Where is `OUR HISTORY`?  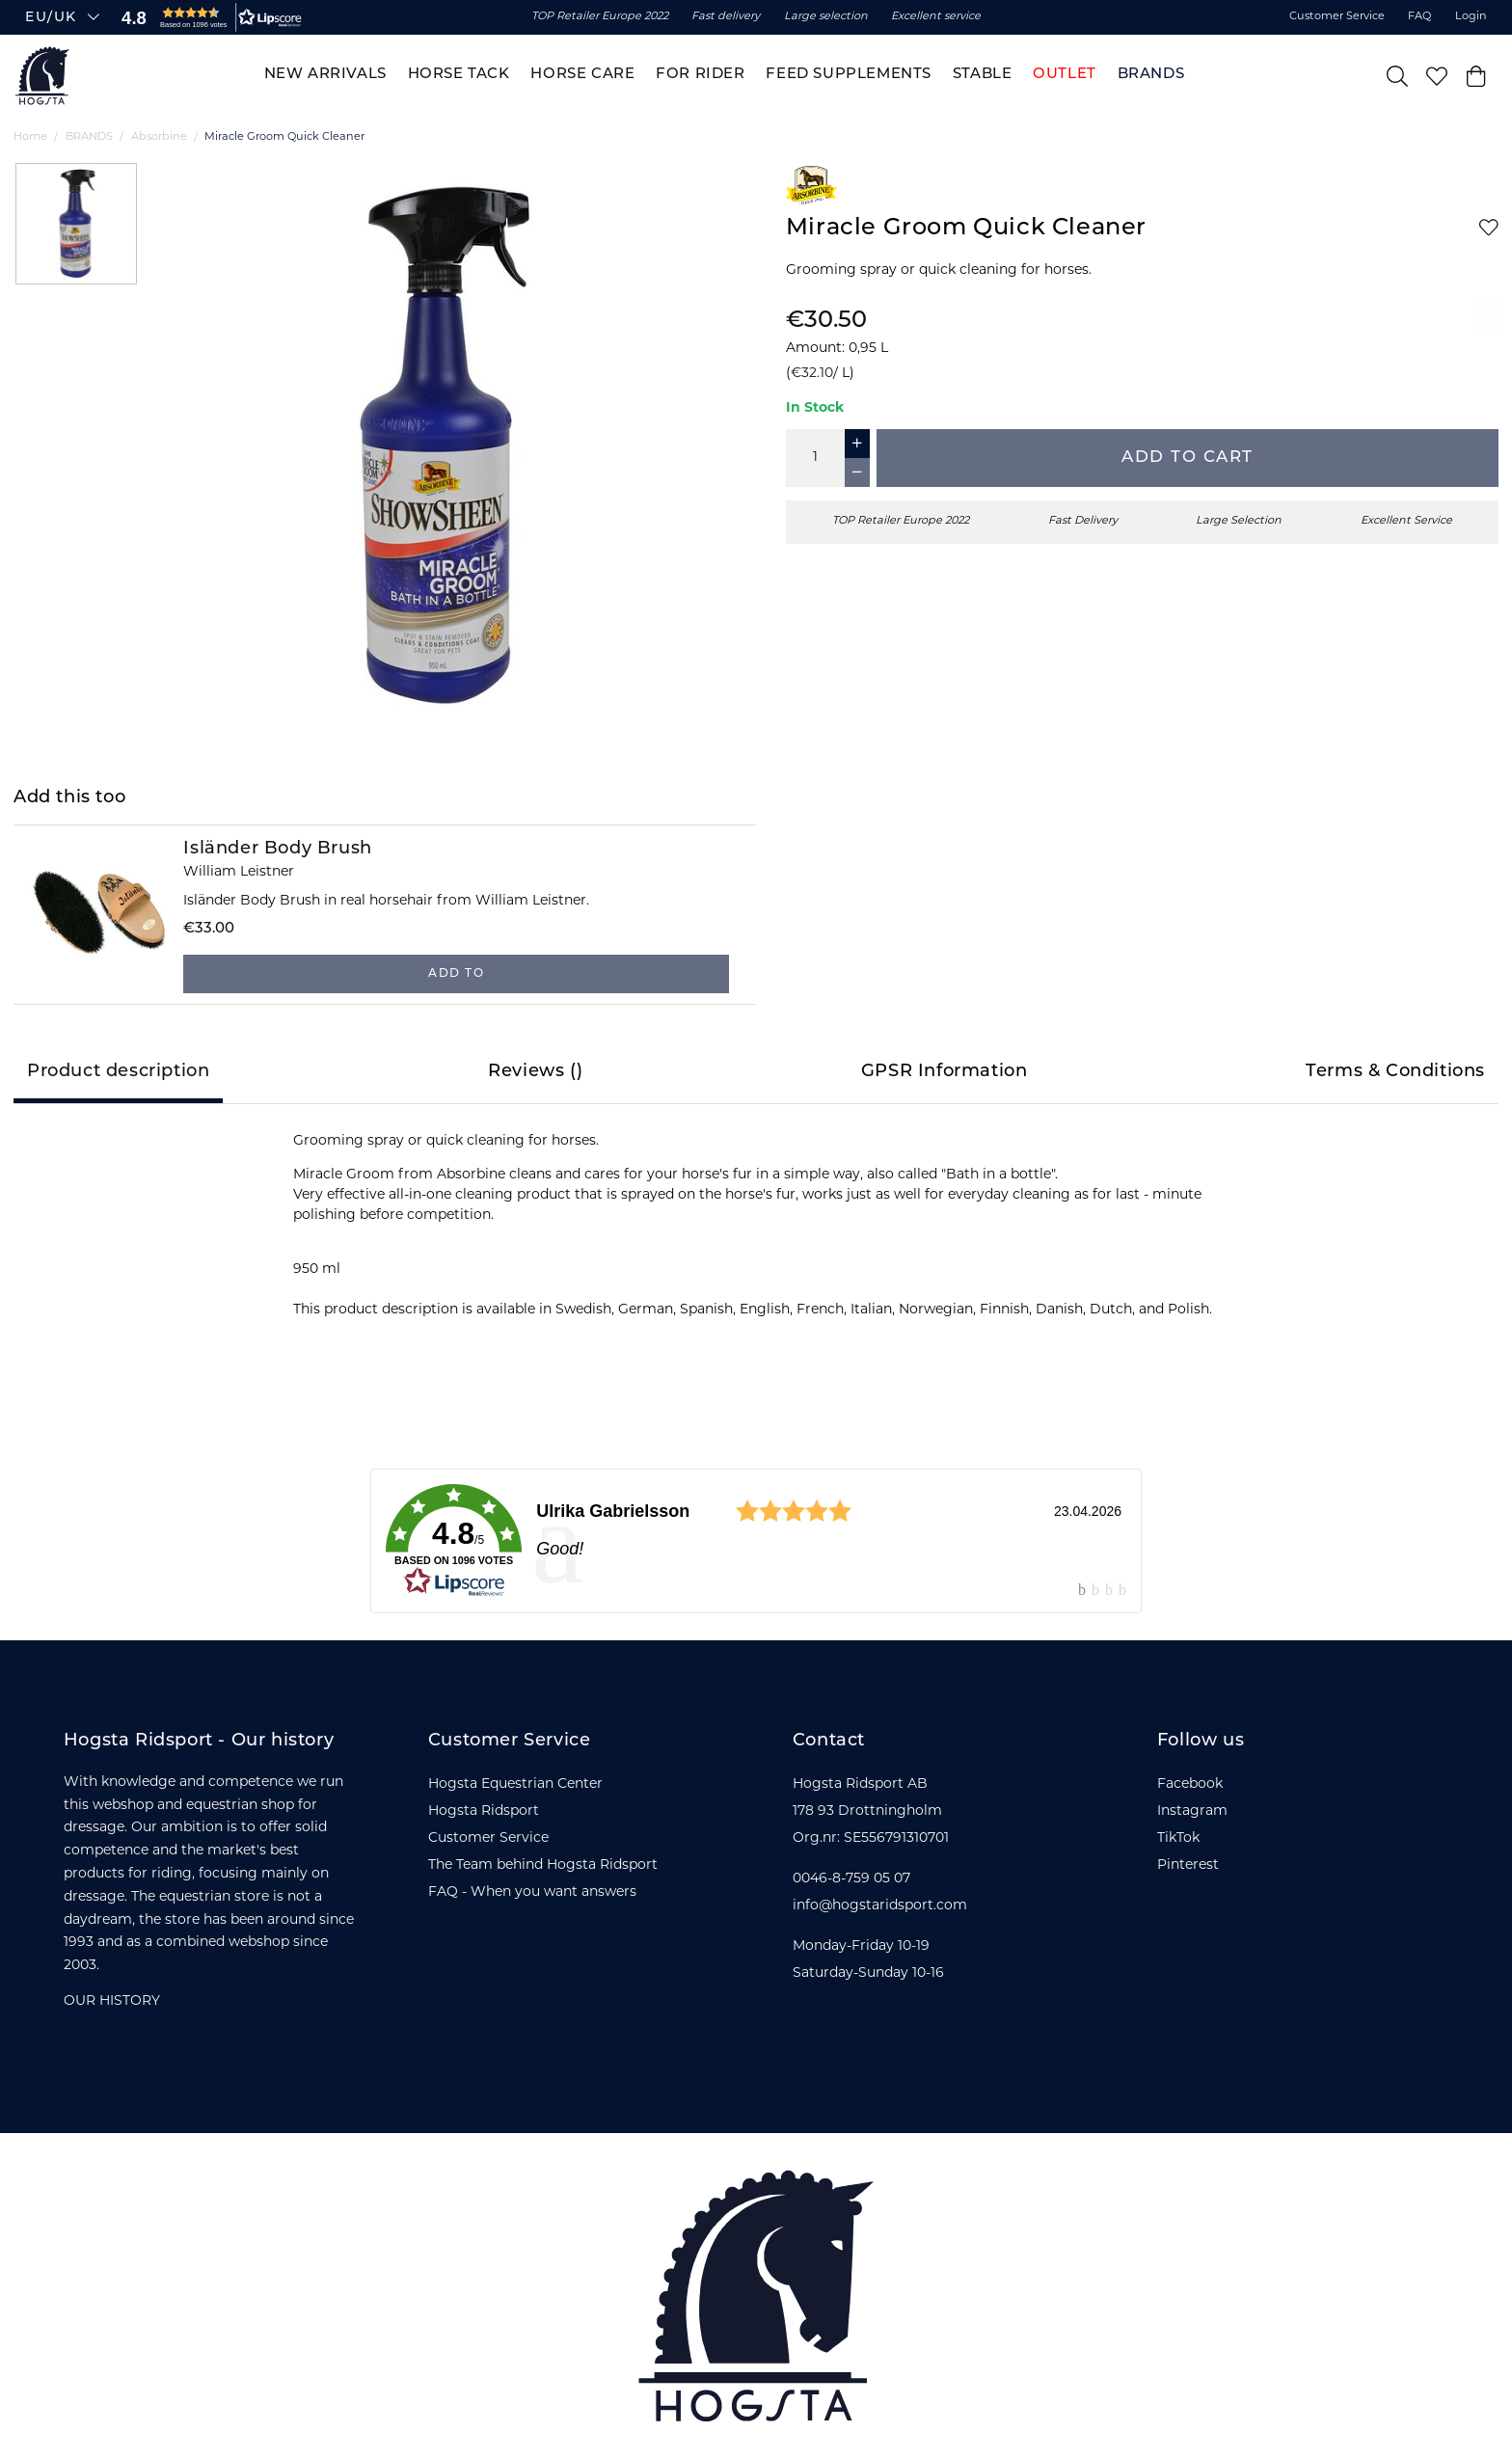 OUR HISTORY is located at coordinates (112, 2001).